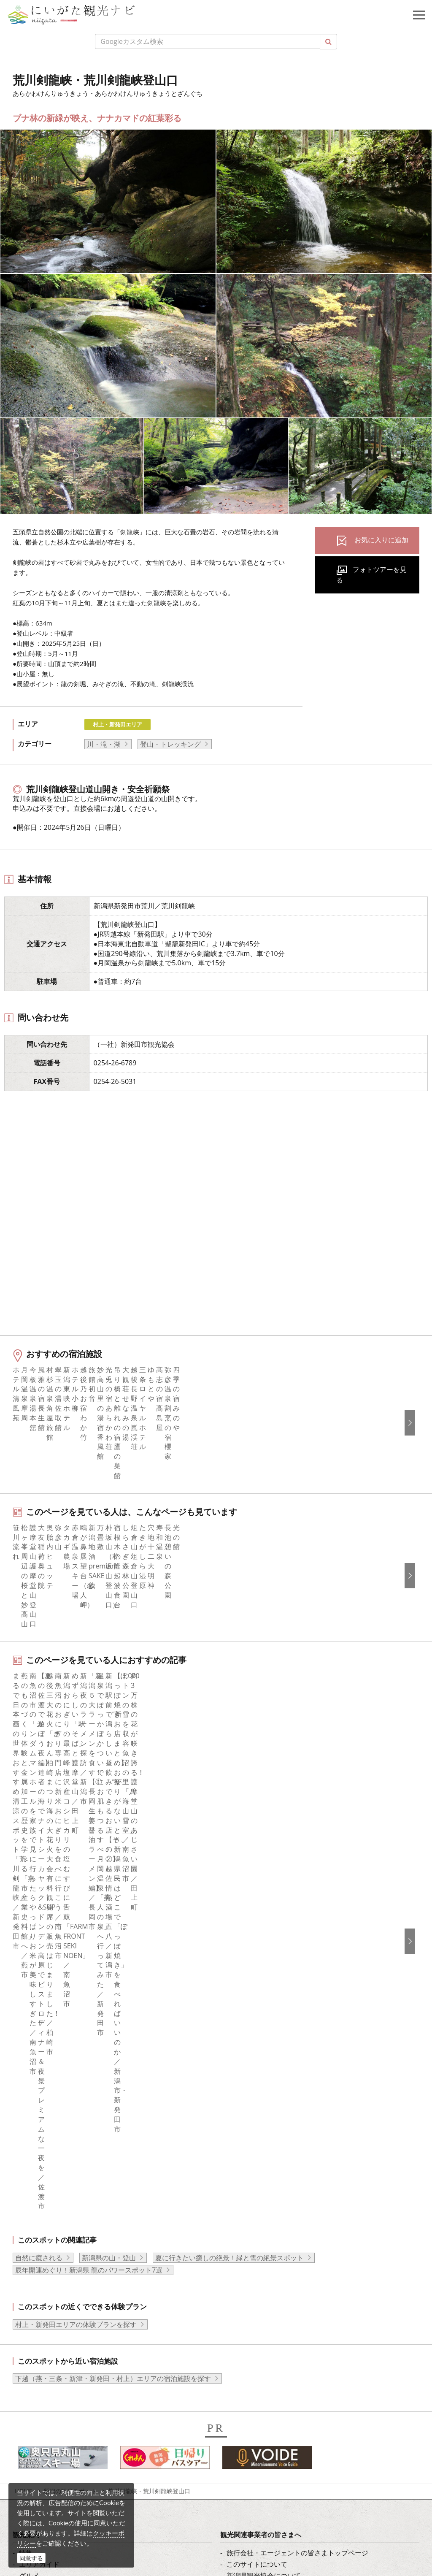  What do you see at coordinates (70, 1987) in the screenshot?
I see `新潟の観光スポット` at bounding box center [70, 1987].